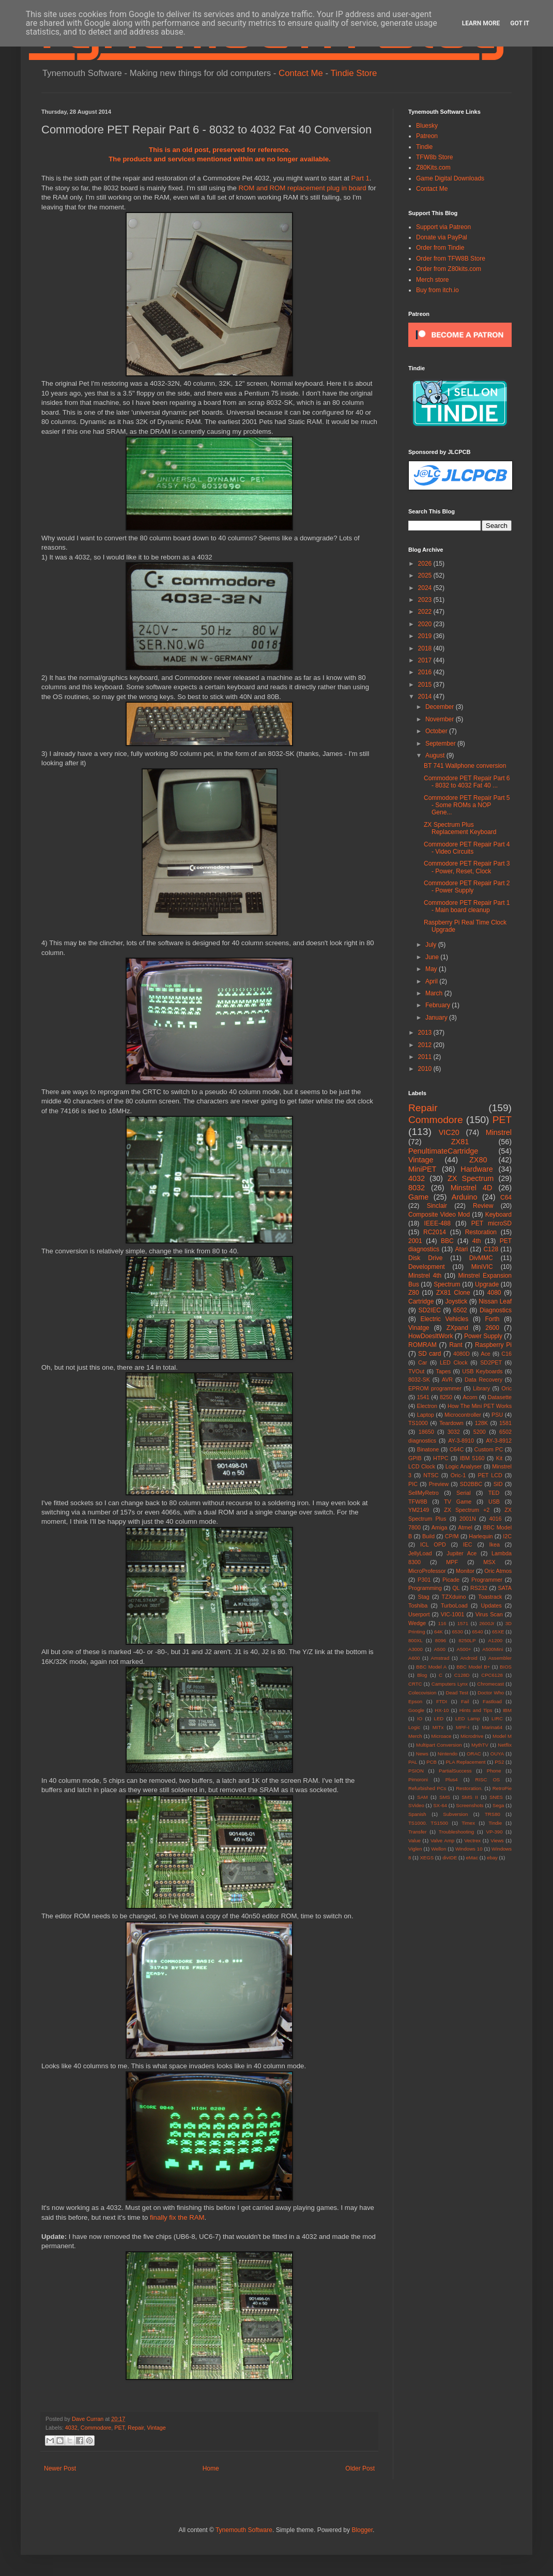 The height and width of the screenshot is (2576, 553). Describe the element at coordinates (473, 1667) in the screenshot. I see `BBC Model B+` at that location.